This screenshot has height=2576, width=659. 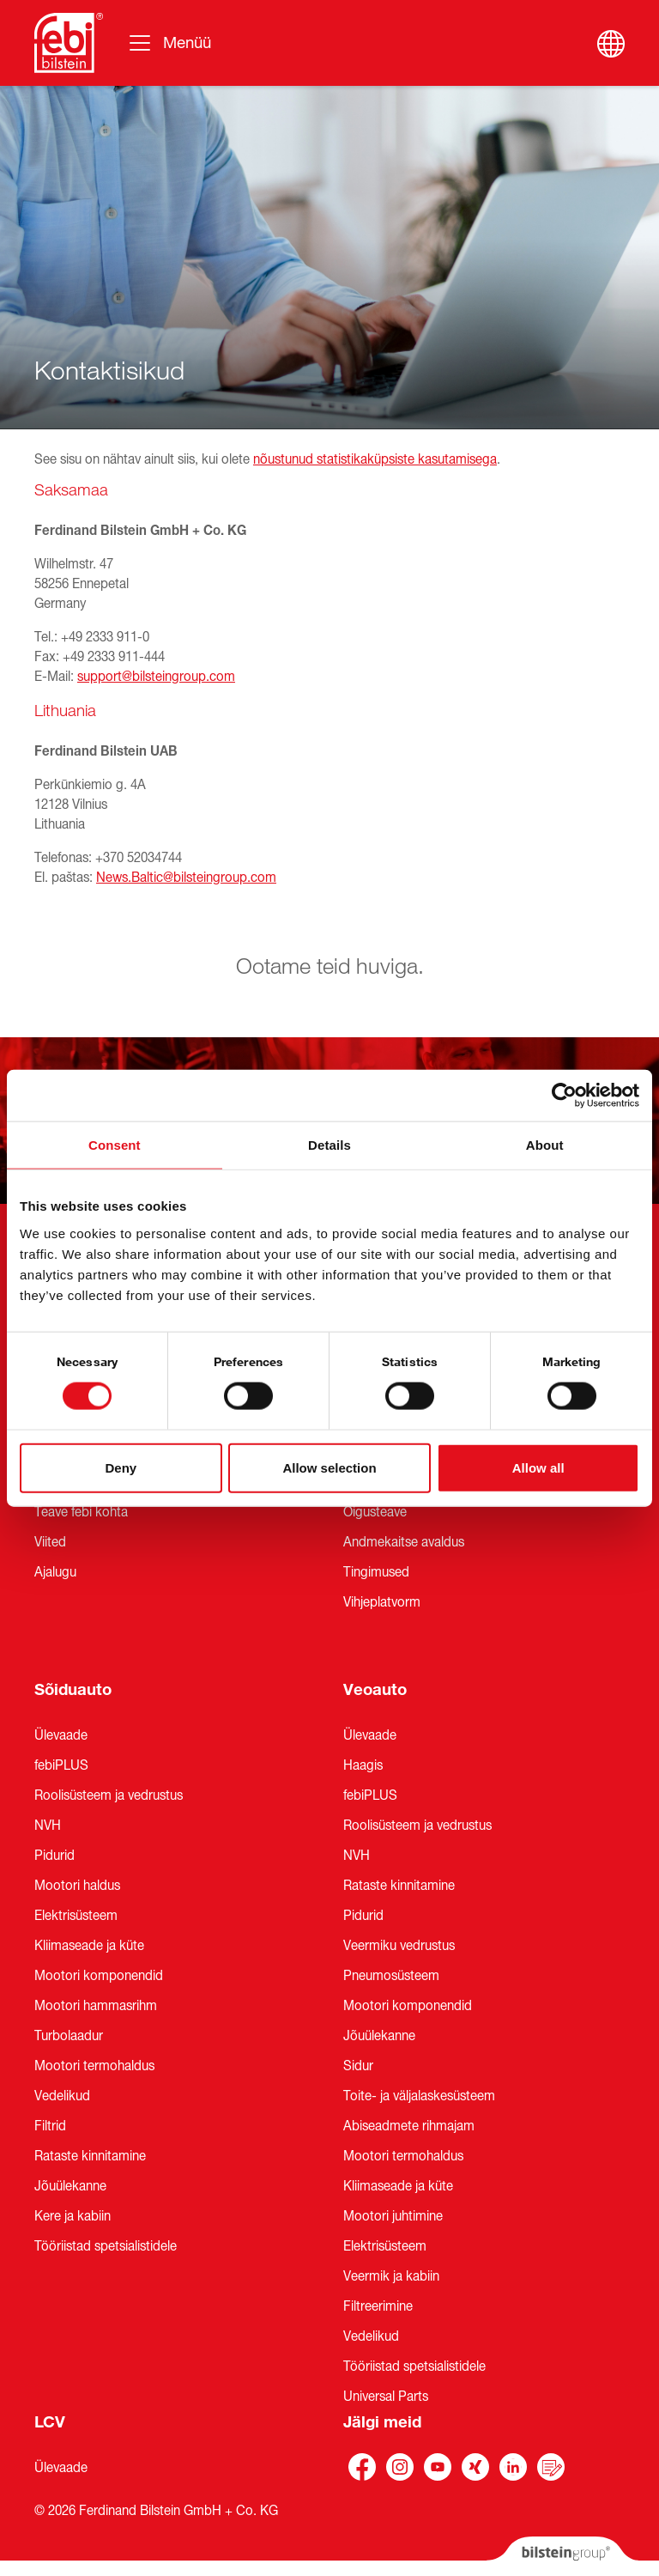 What do you see at coordinates (419, 2096) in the screenshot?
I see `Toite- ja väljalaskesüsteem` at bounding box center [419, 2096].